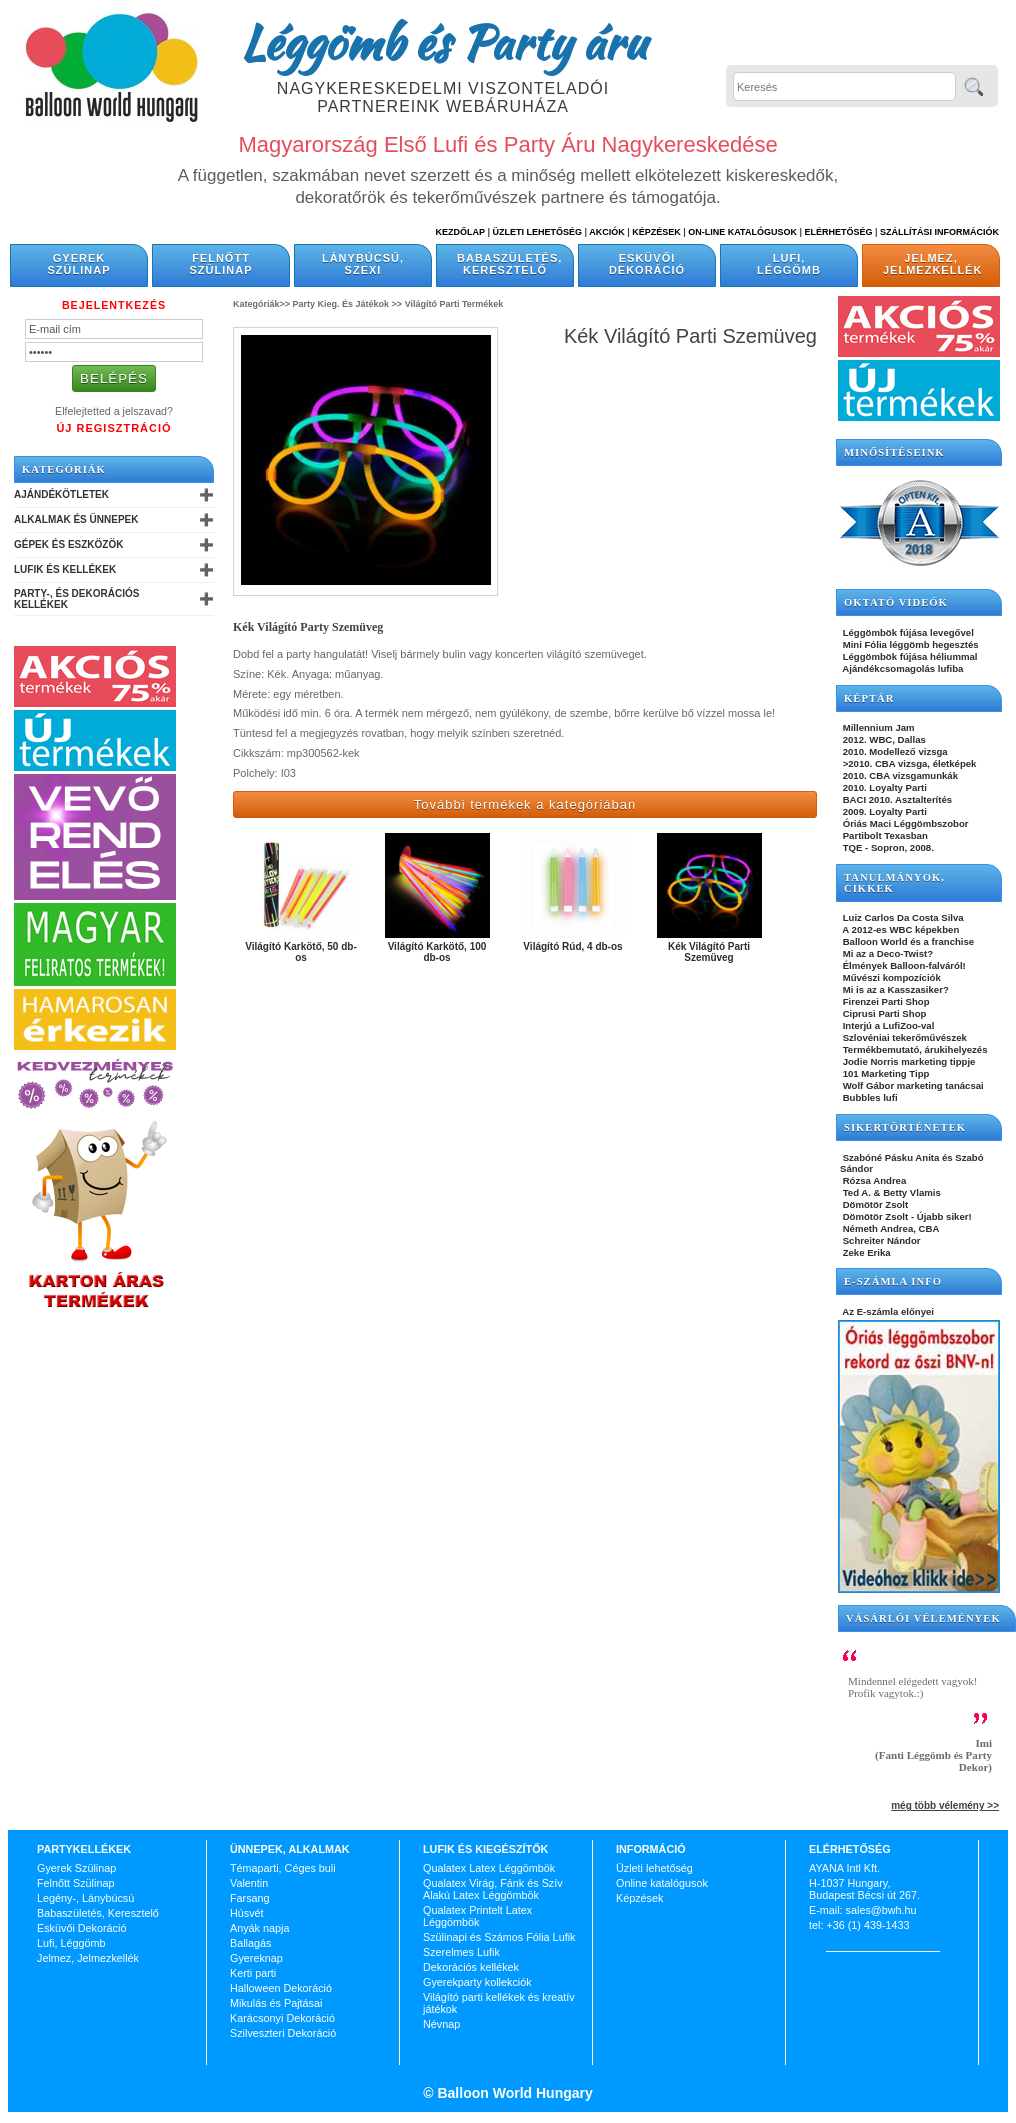 The width and height of the screenshot is (1016, 2123). Describe the element at coordinates (68, 544) in the screenshot. I see `Gépek és Eszközök` at that location.